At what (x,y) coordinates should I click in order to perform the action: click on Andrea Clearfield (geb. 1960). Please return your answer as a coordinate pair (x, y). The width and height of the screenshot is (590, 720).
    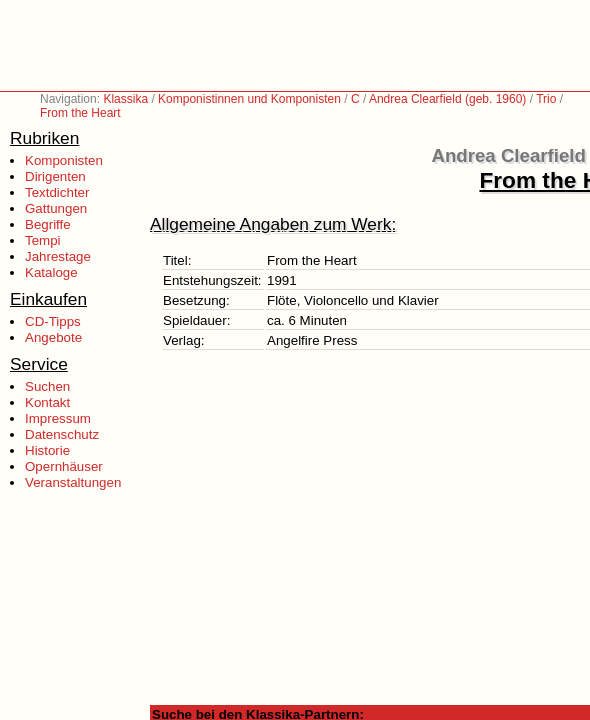
    Looking at the image, I should click on (447, 99).